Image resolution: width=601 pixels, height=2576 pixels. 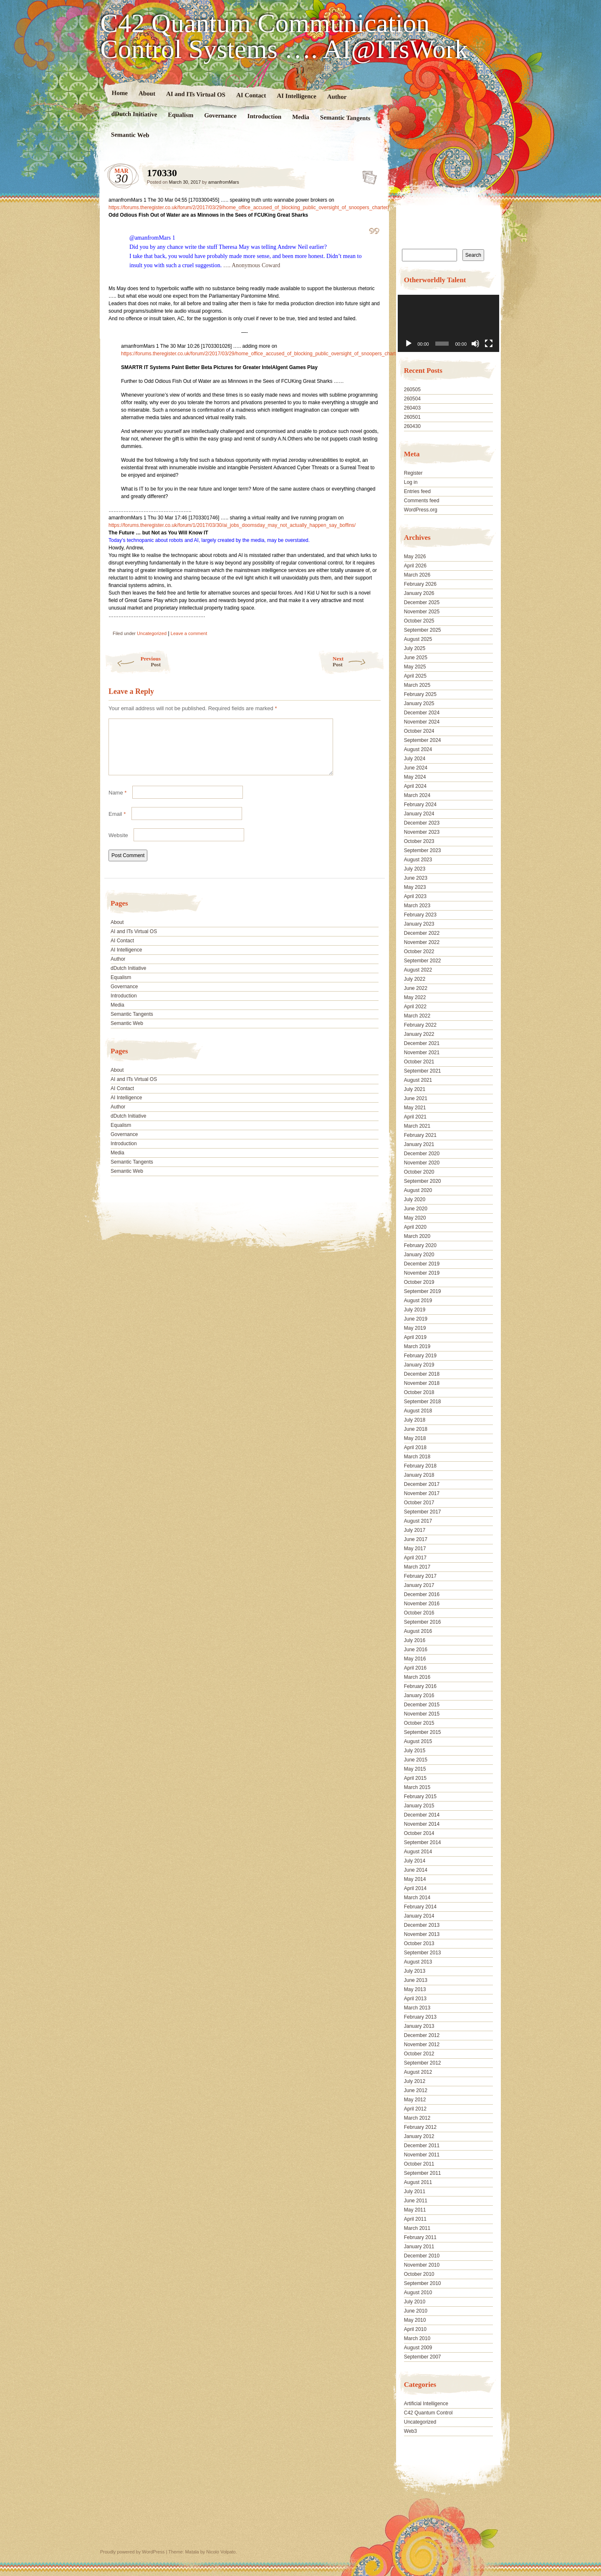 What do you see at coordinates (415, 896) in the screenshot?
I see `April 2023` at bounding box center [415, 896].